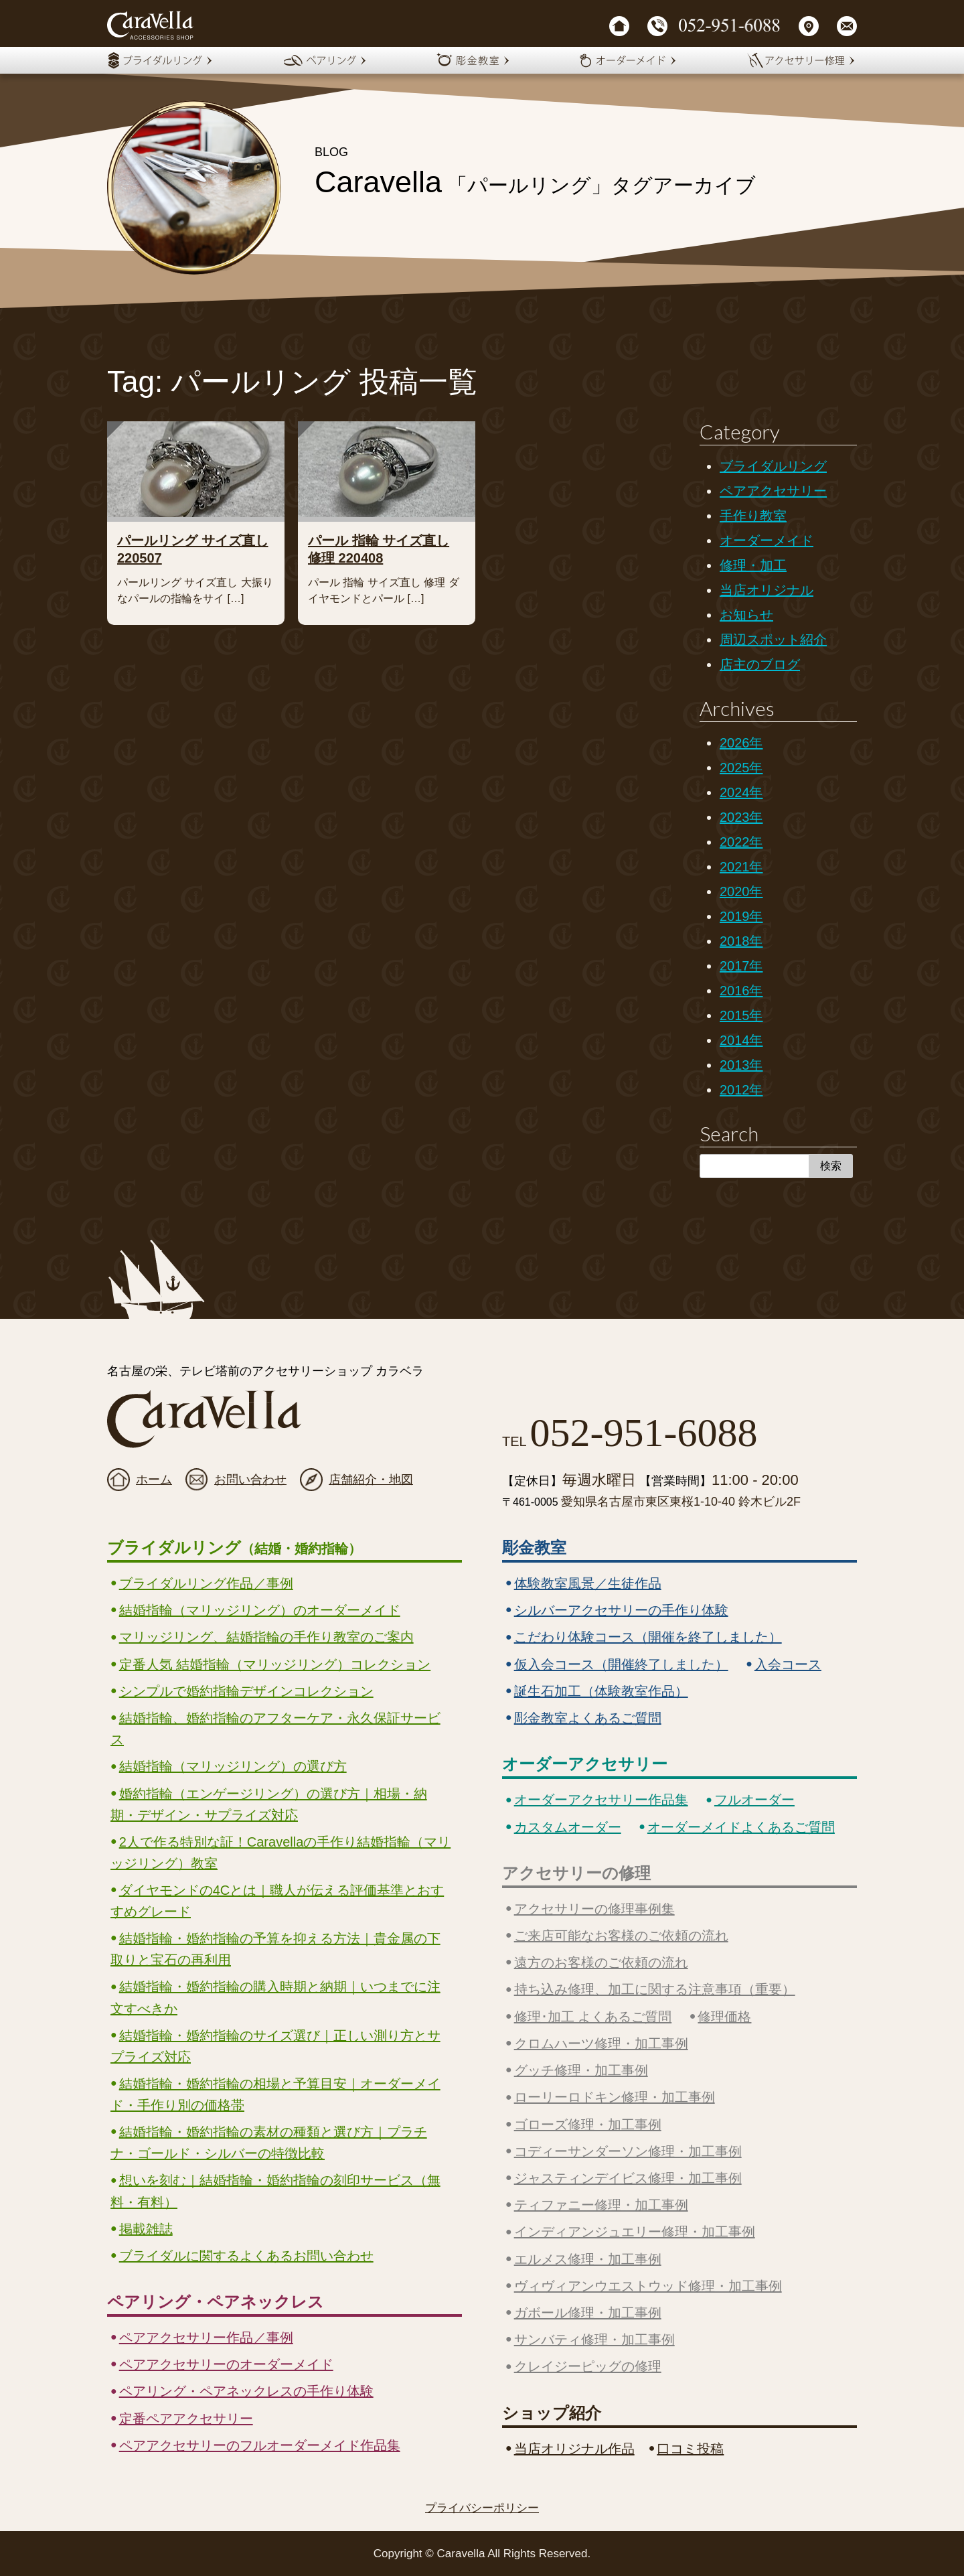 The width and height of the screenshot is (964, 2576). What do you see at coordinates (614, 2097) in the screenshot?
I see `ローリーロドキン修理・加工事例` at bounding box center [614, 2097].